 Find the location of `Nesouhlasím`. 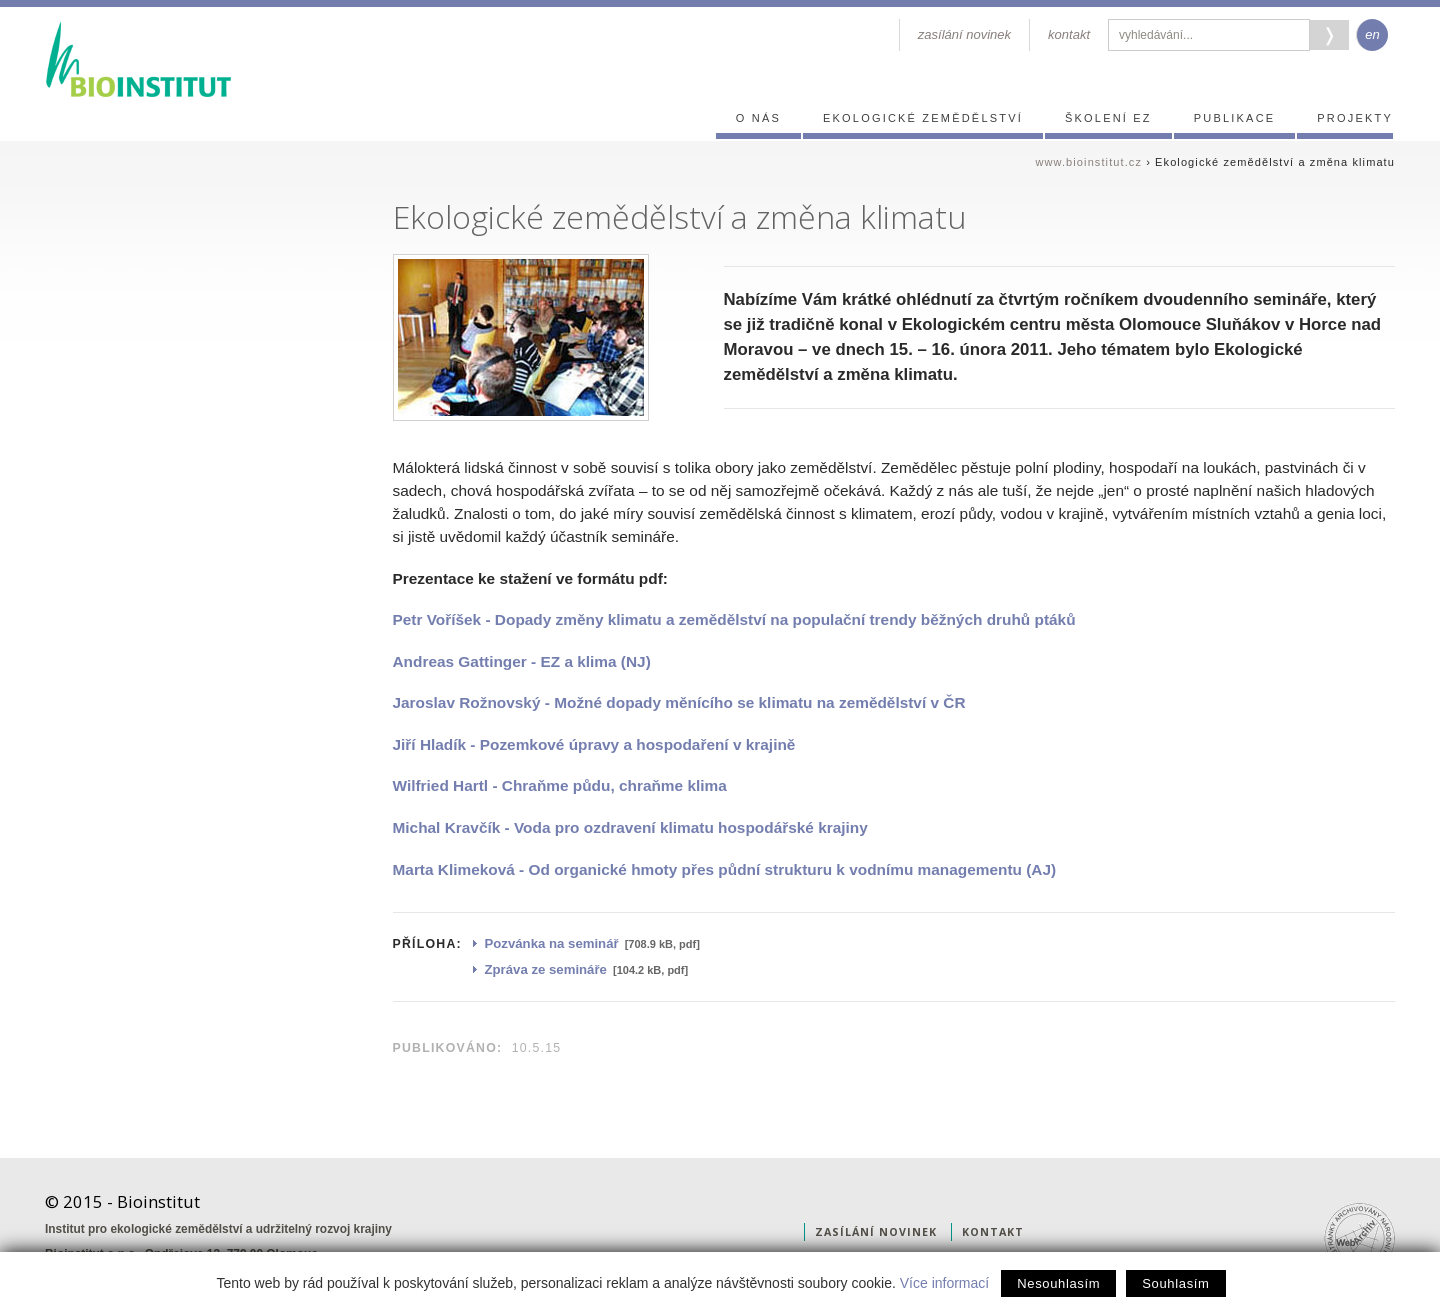

Nesouhlasím is located at coordinates (1058, 1283).